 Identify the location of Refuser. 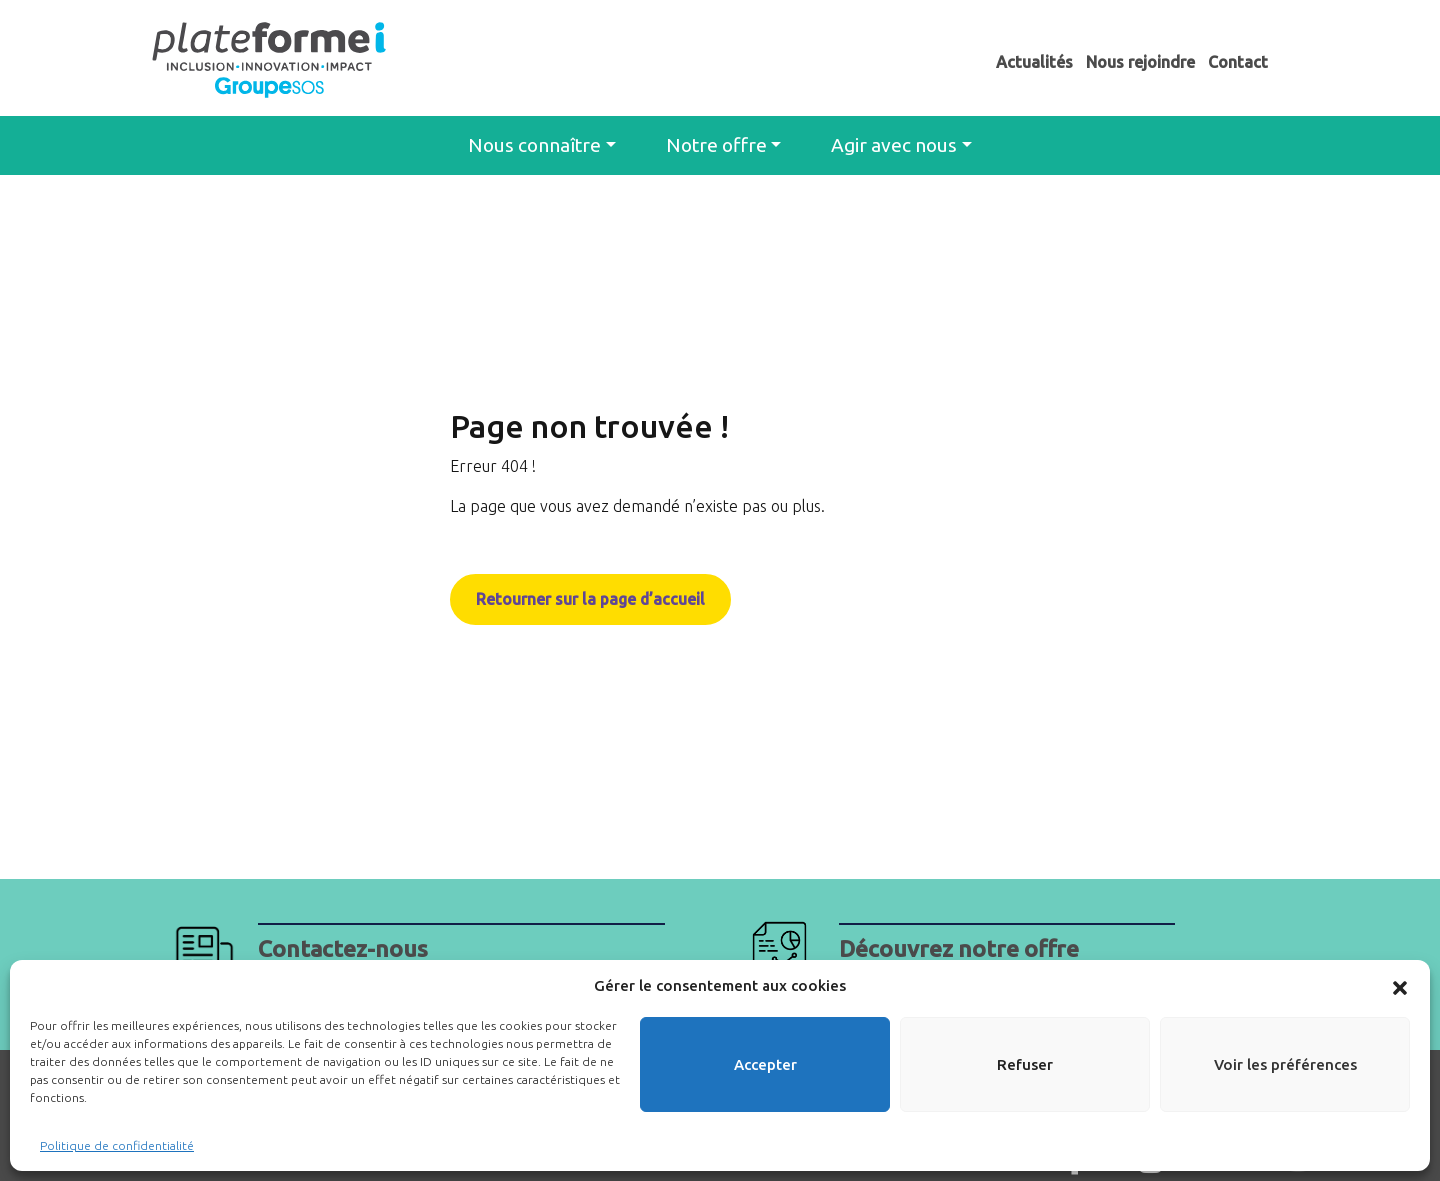
(1025, 1064).